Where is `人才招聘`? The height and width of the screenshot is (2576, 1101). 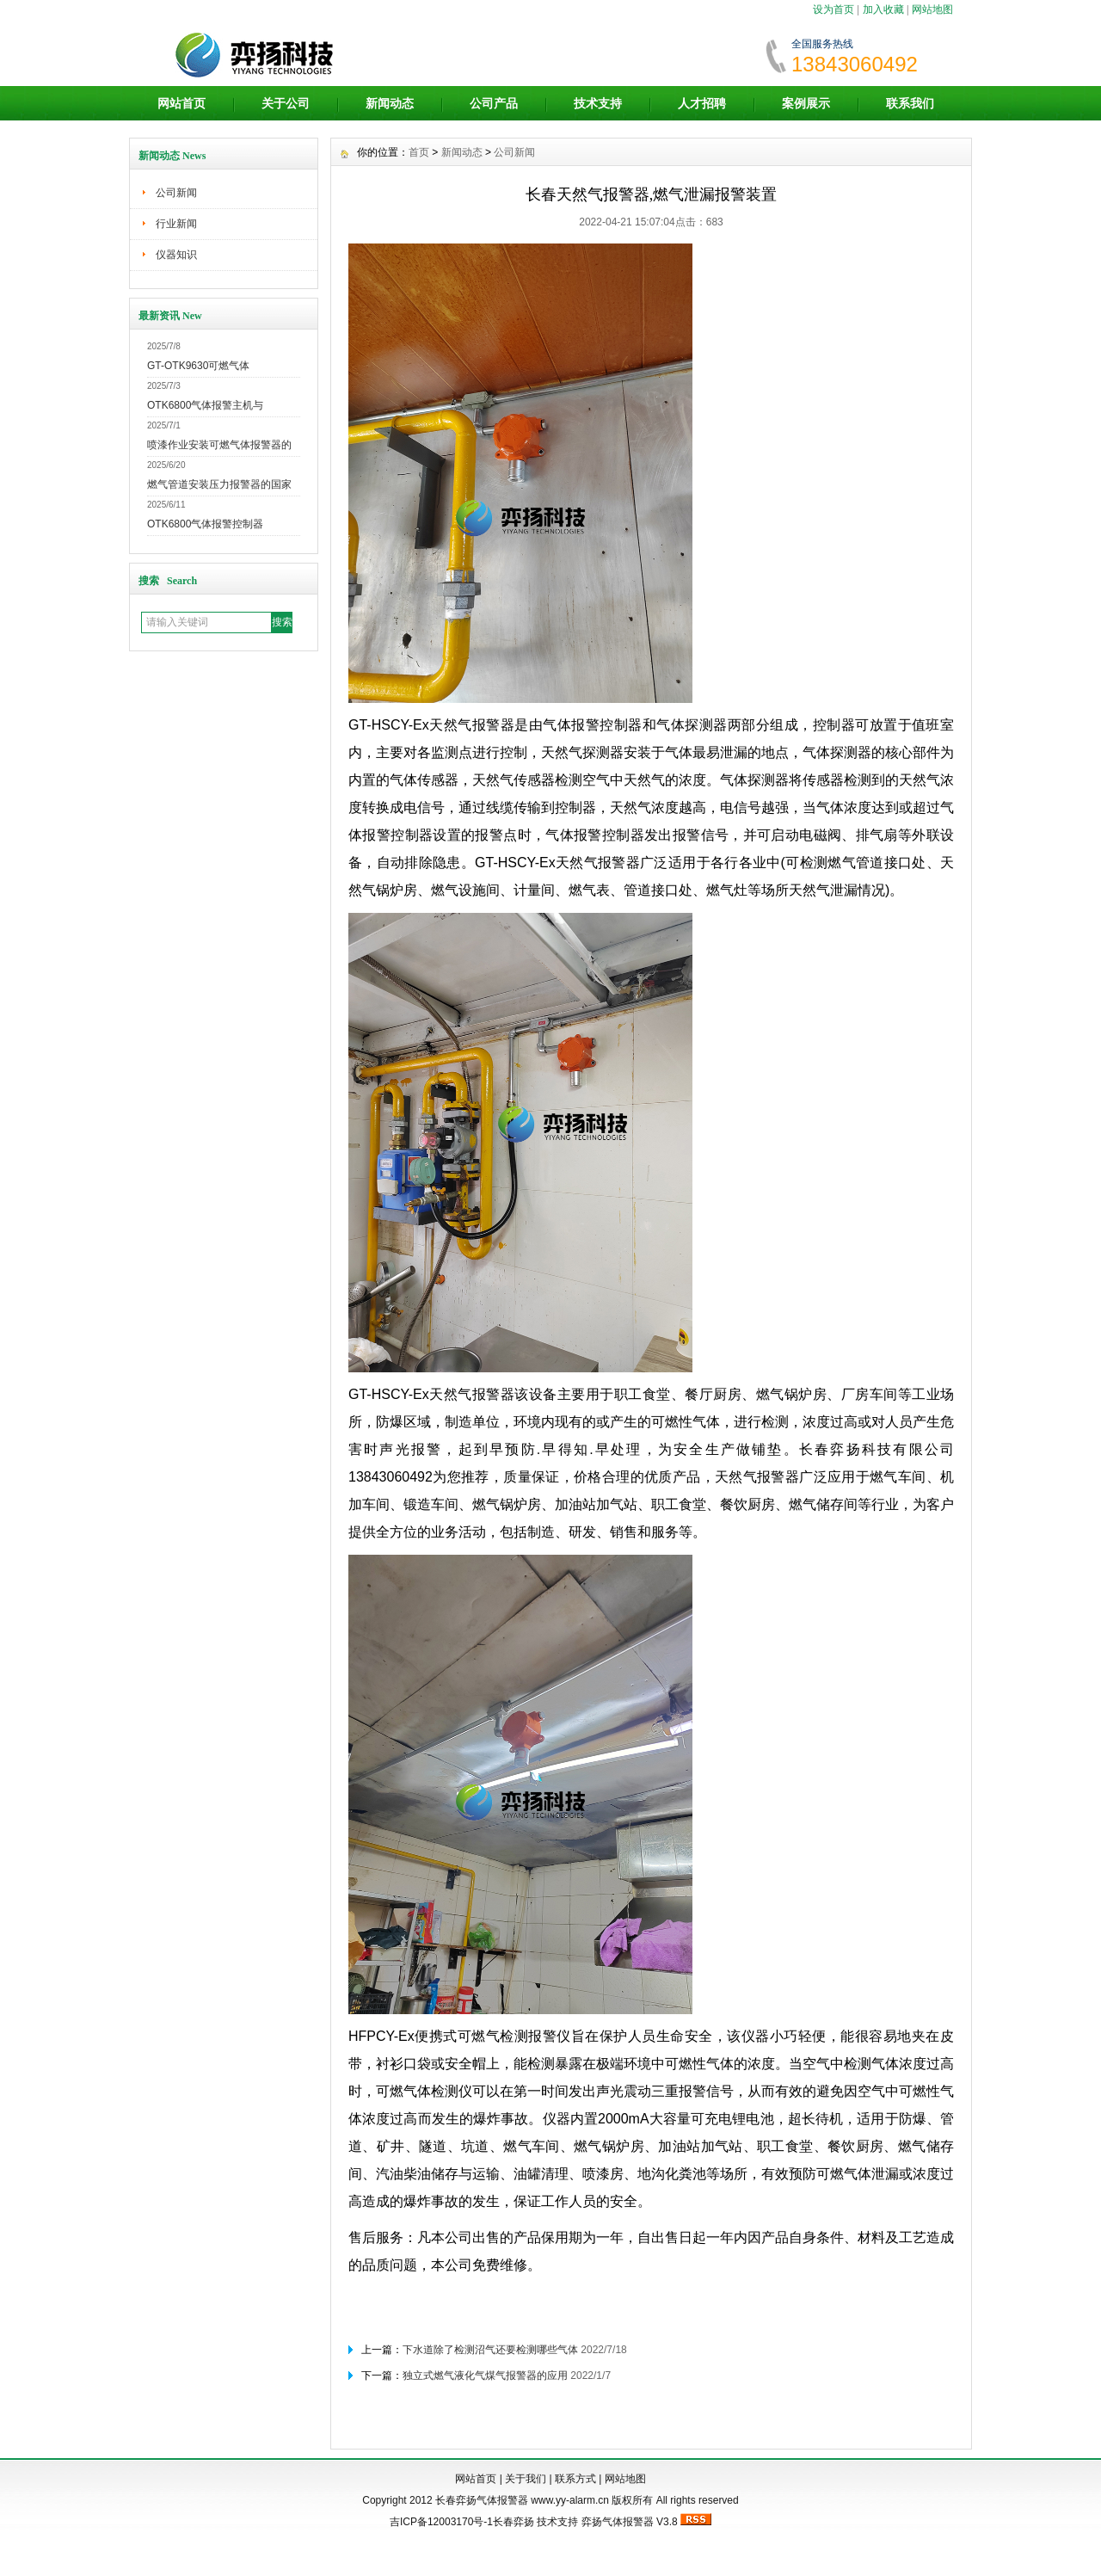 人才招聘 is located at coordinates (702, 103).